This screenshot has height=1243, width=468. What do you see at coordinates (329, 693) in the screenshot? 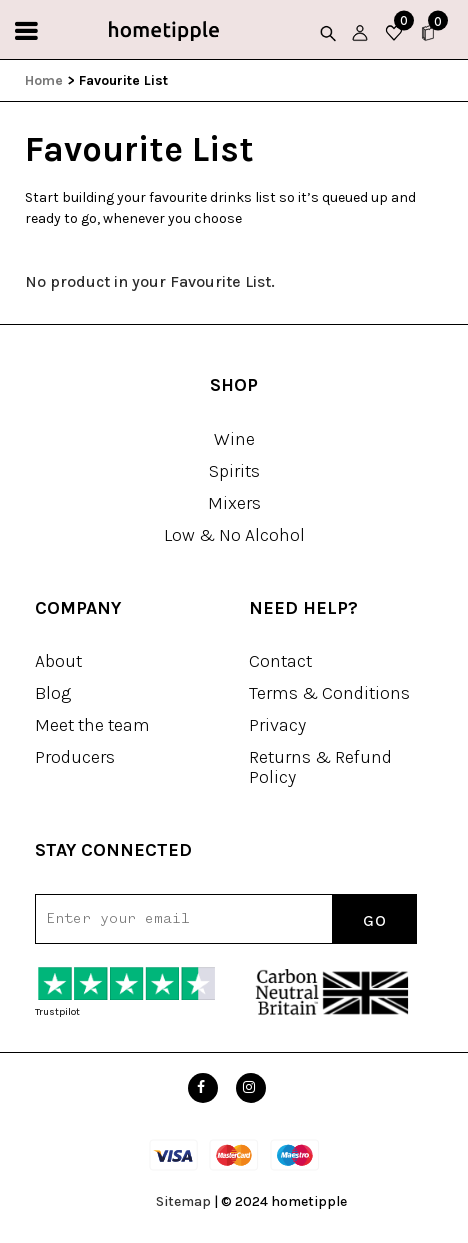
I see `Terms & Conditions` at bounding box center [329, 693].